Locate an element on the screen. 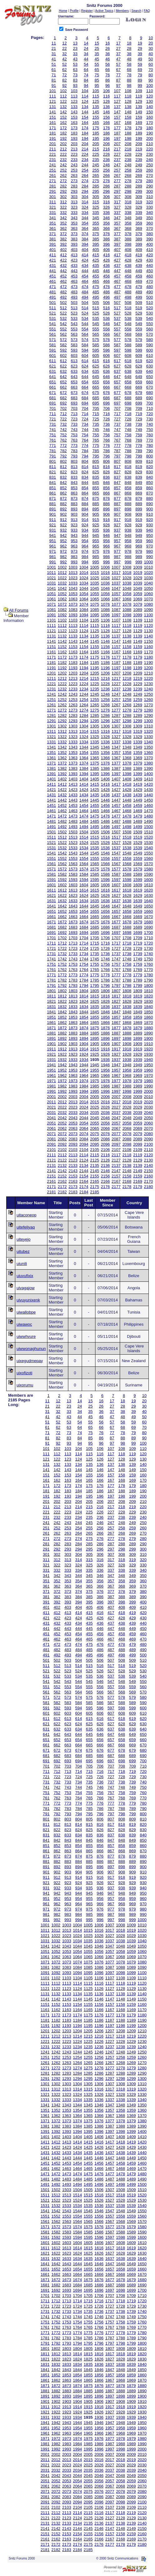 This screenshot has width=155, height=2576. 1239 is located at coordinates (137, 689).